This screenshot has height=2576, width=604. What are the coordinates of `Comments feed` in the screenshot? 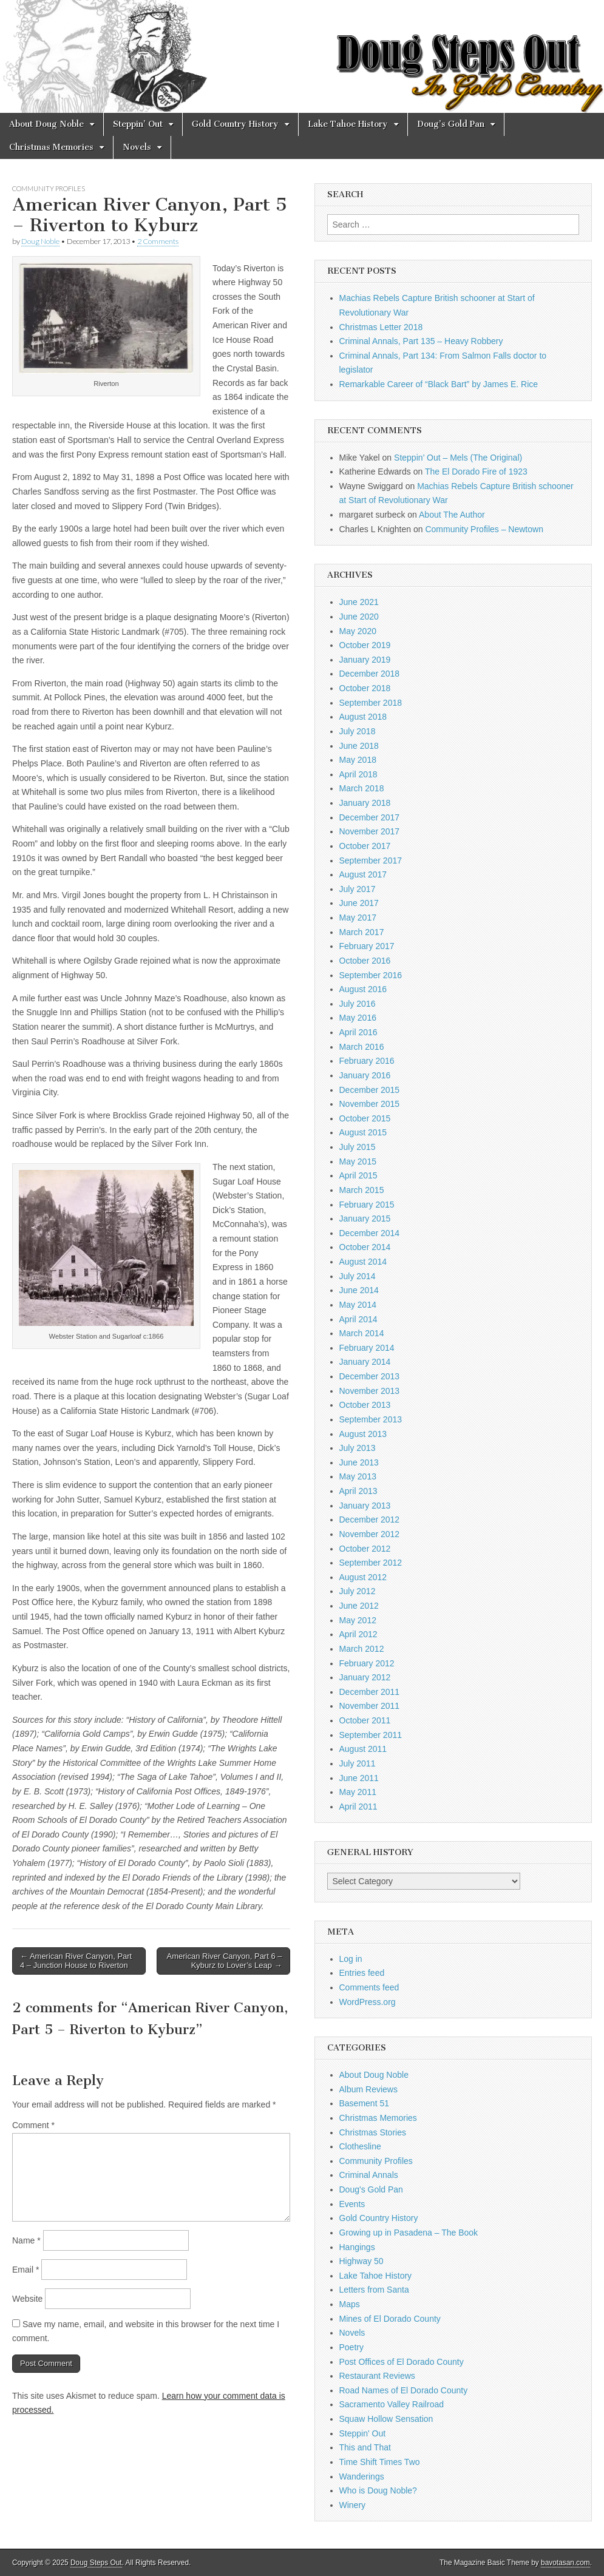 It's located at (369, 1987).